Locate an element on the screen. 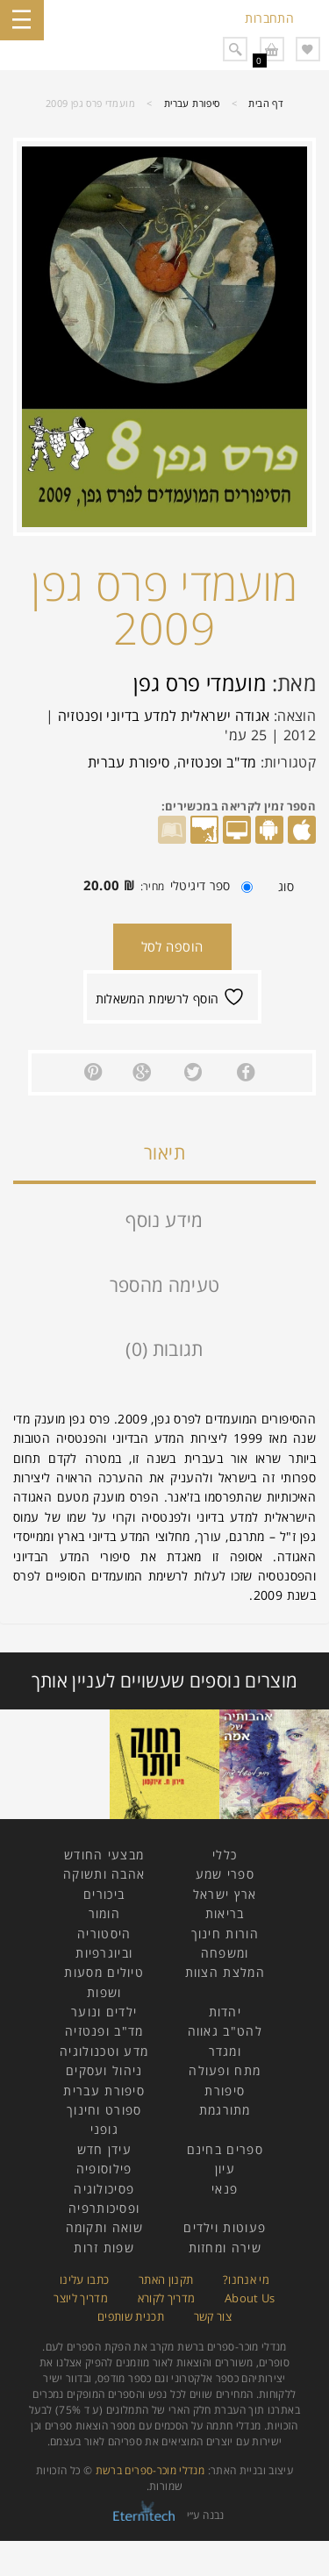 Image resolution: width=329 pixels, height=2576 pixels. פעוטות וילדים is located at coordinates (224, 2227).